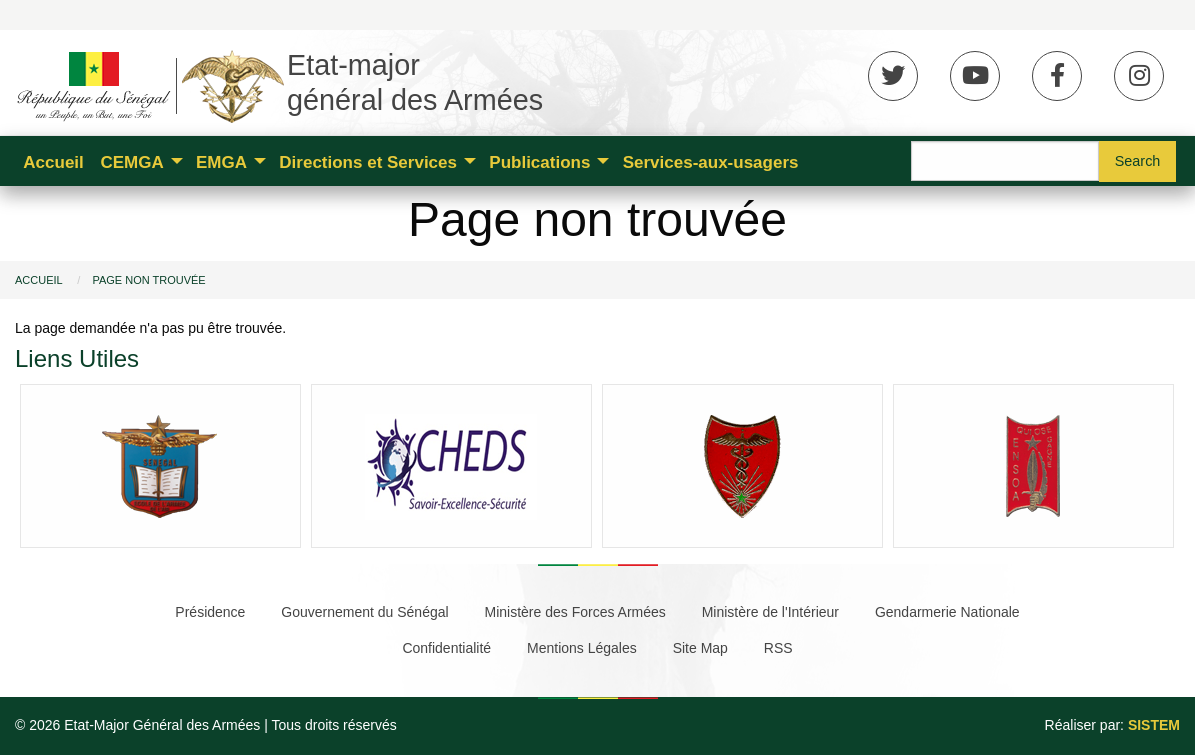 The height and width of the screenshot is (755, 1195). I want to click on Ministère des Forces Armées, so click(575, 612).